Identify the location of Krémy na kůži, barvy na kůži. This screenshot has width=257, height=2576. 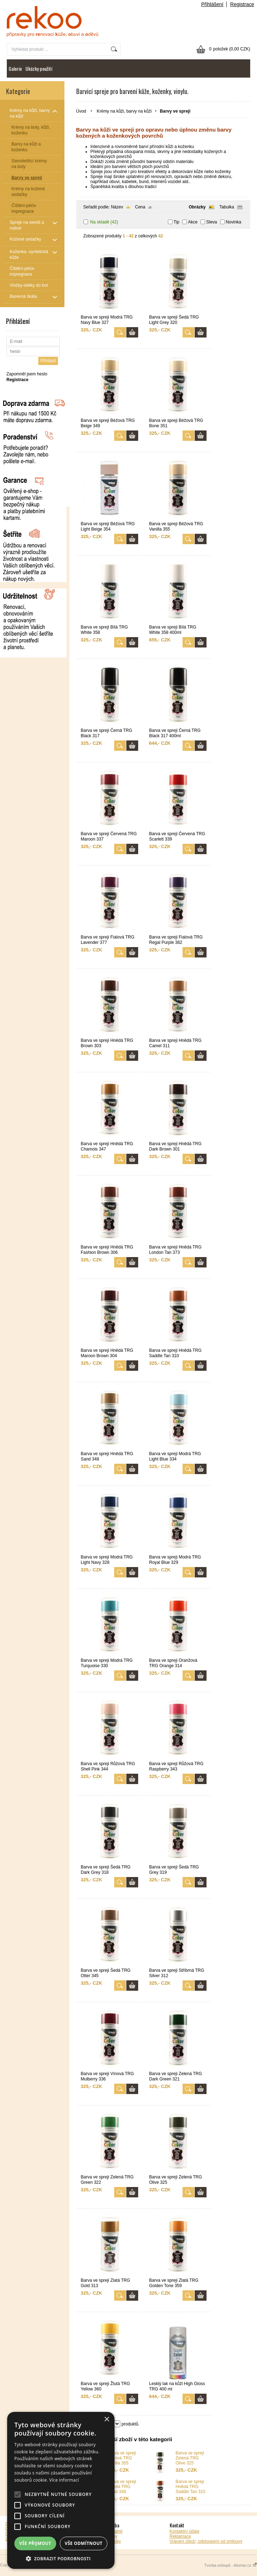
(124, 111).